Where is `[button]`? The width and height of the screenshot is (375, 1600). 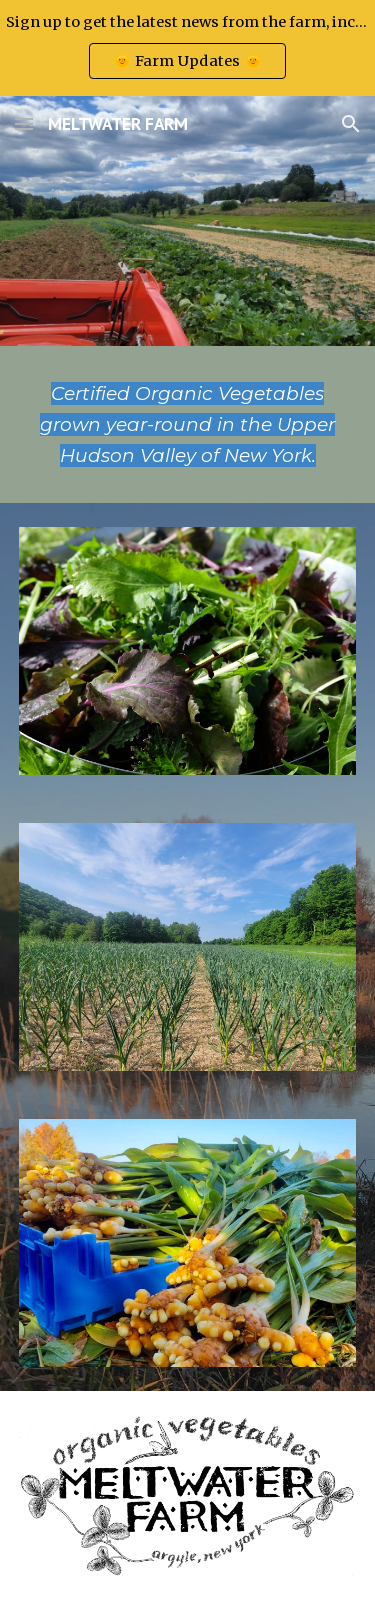 [button] is located at coordinates (24, 123).